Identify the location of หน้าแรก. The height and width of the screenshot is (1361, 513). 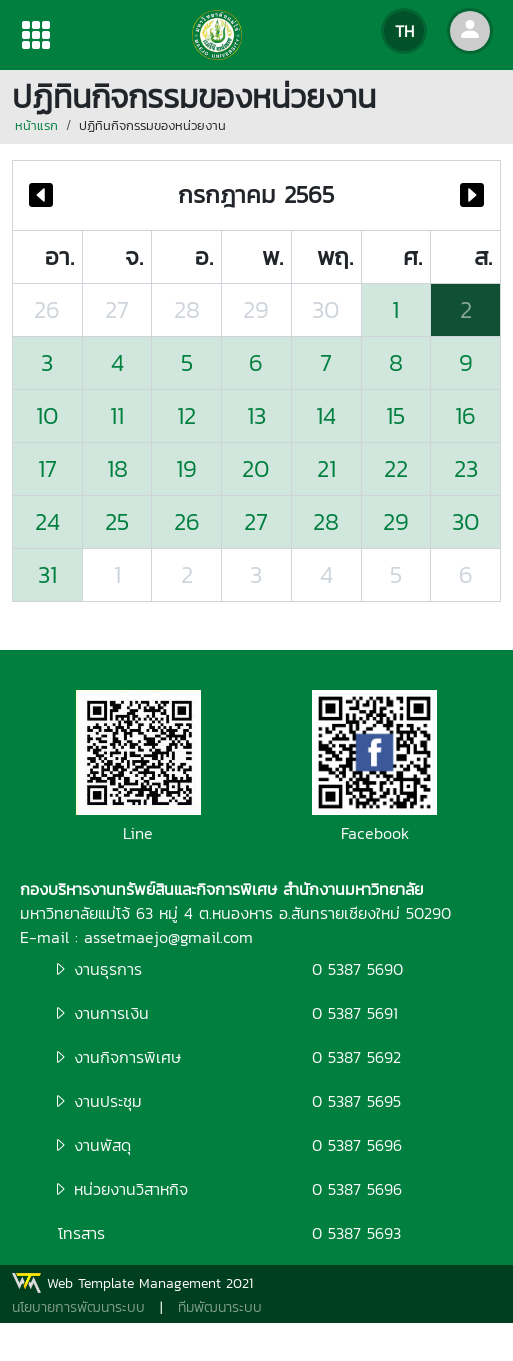
(36, 125).